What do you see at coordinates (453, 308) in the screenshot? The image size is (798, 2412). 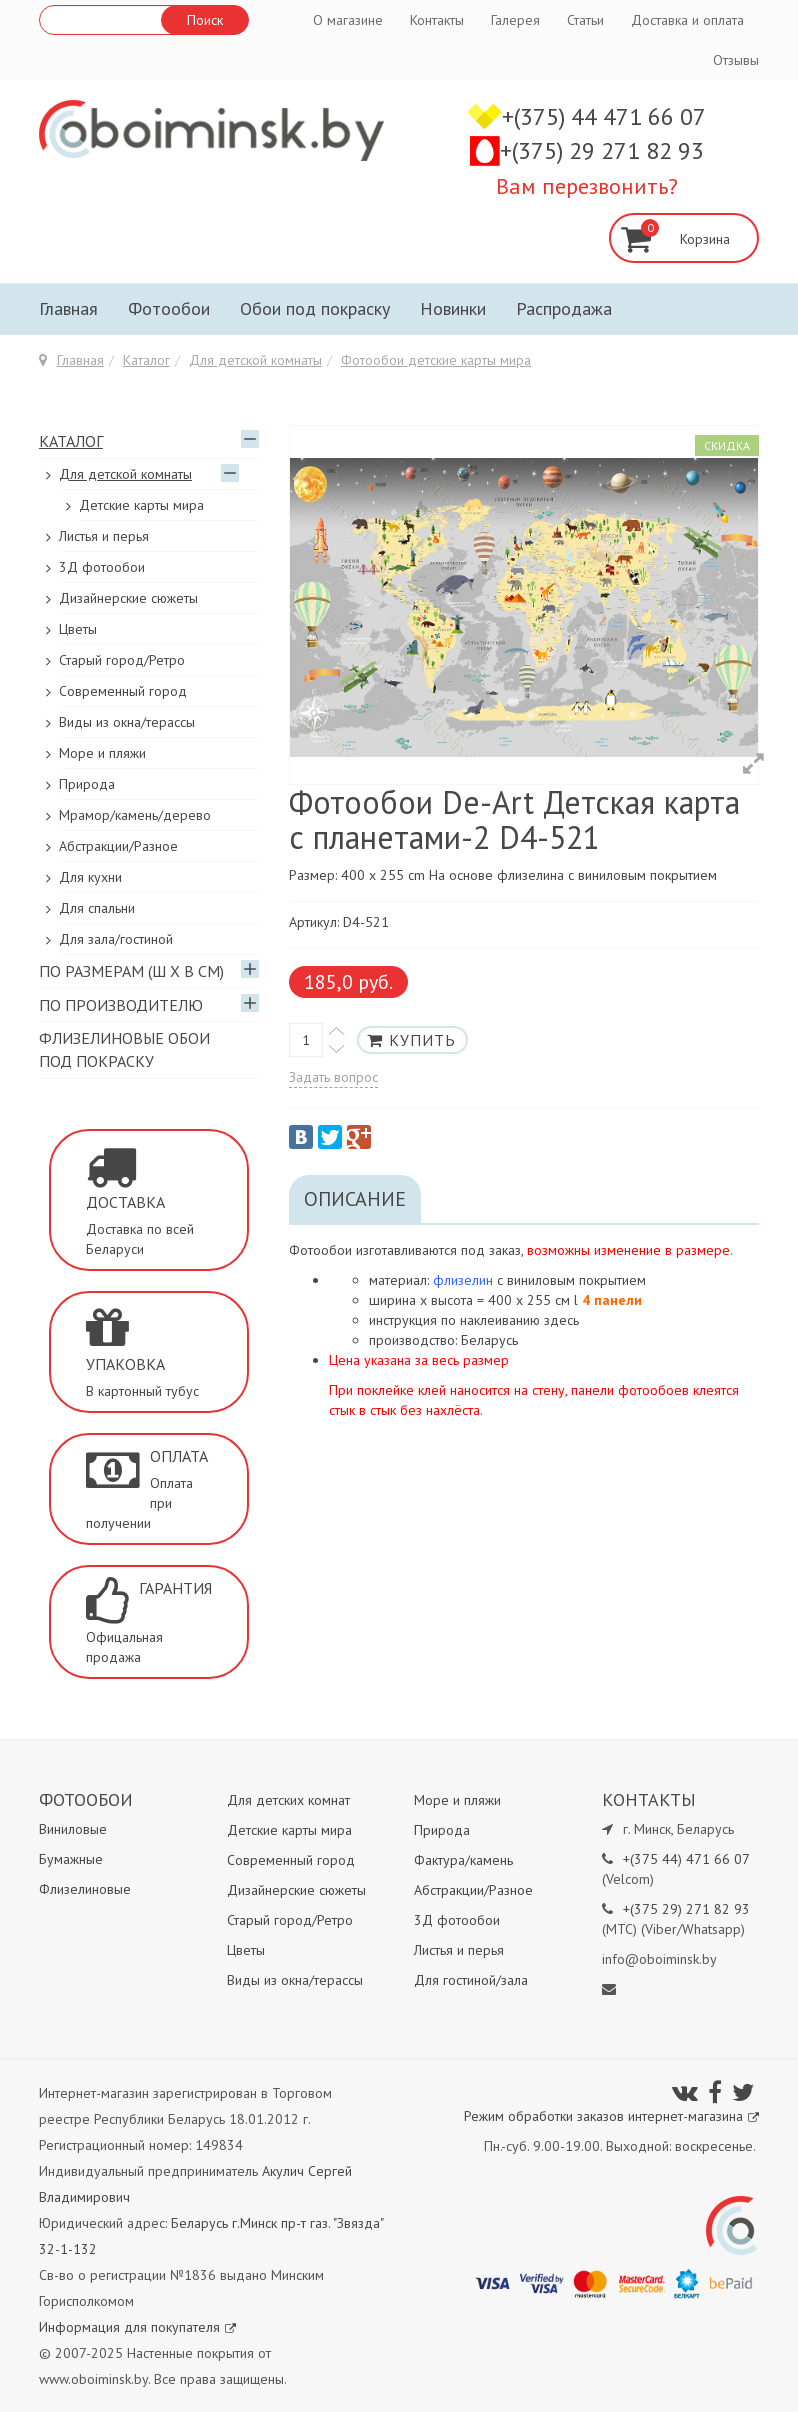 I see `Новинки` at bounding box center [453, 308].